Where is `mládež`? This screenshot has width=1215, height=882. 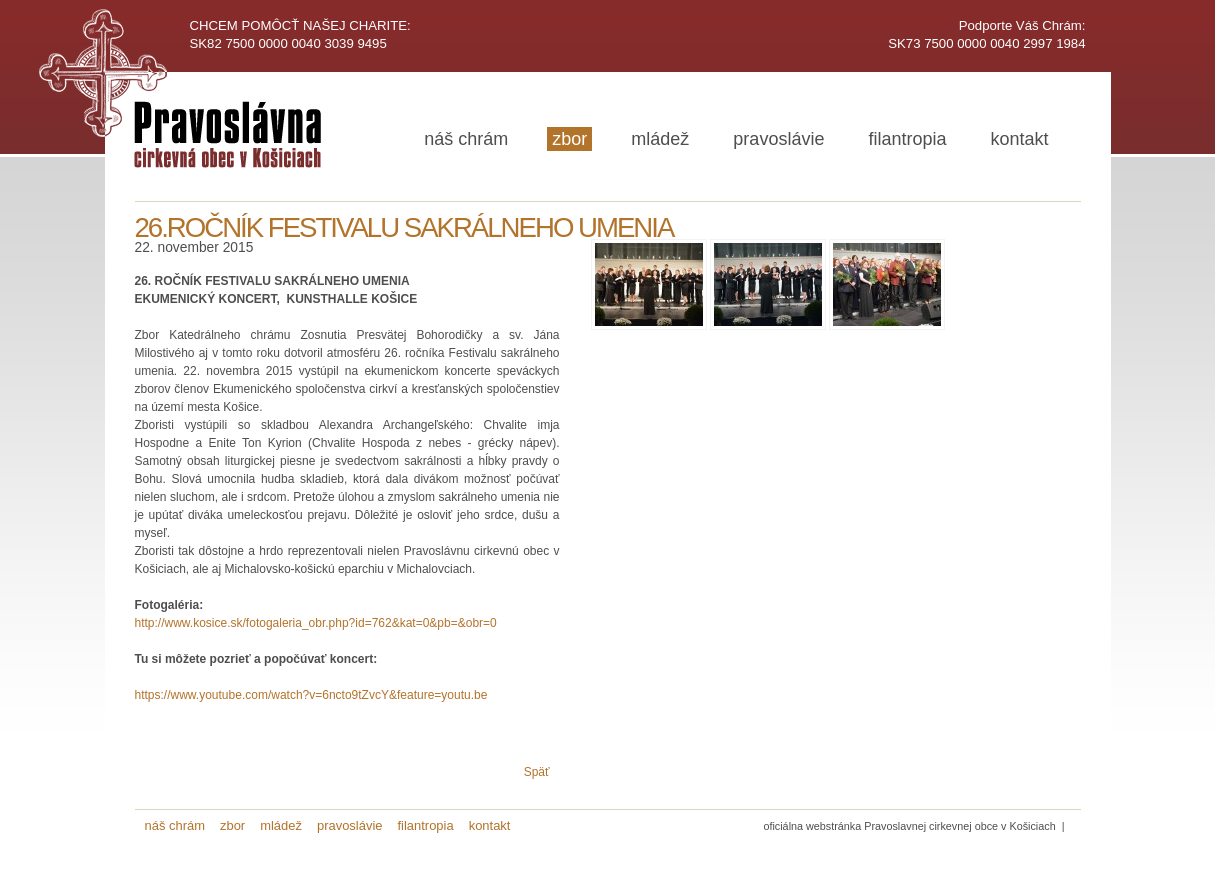 mládež is located at coordinates (660, 139).